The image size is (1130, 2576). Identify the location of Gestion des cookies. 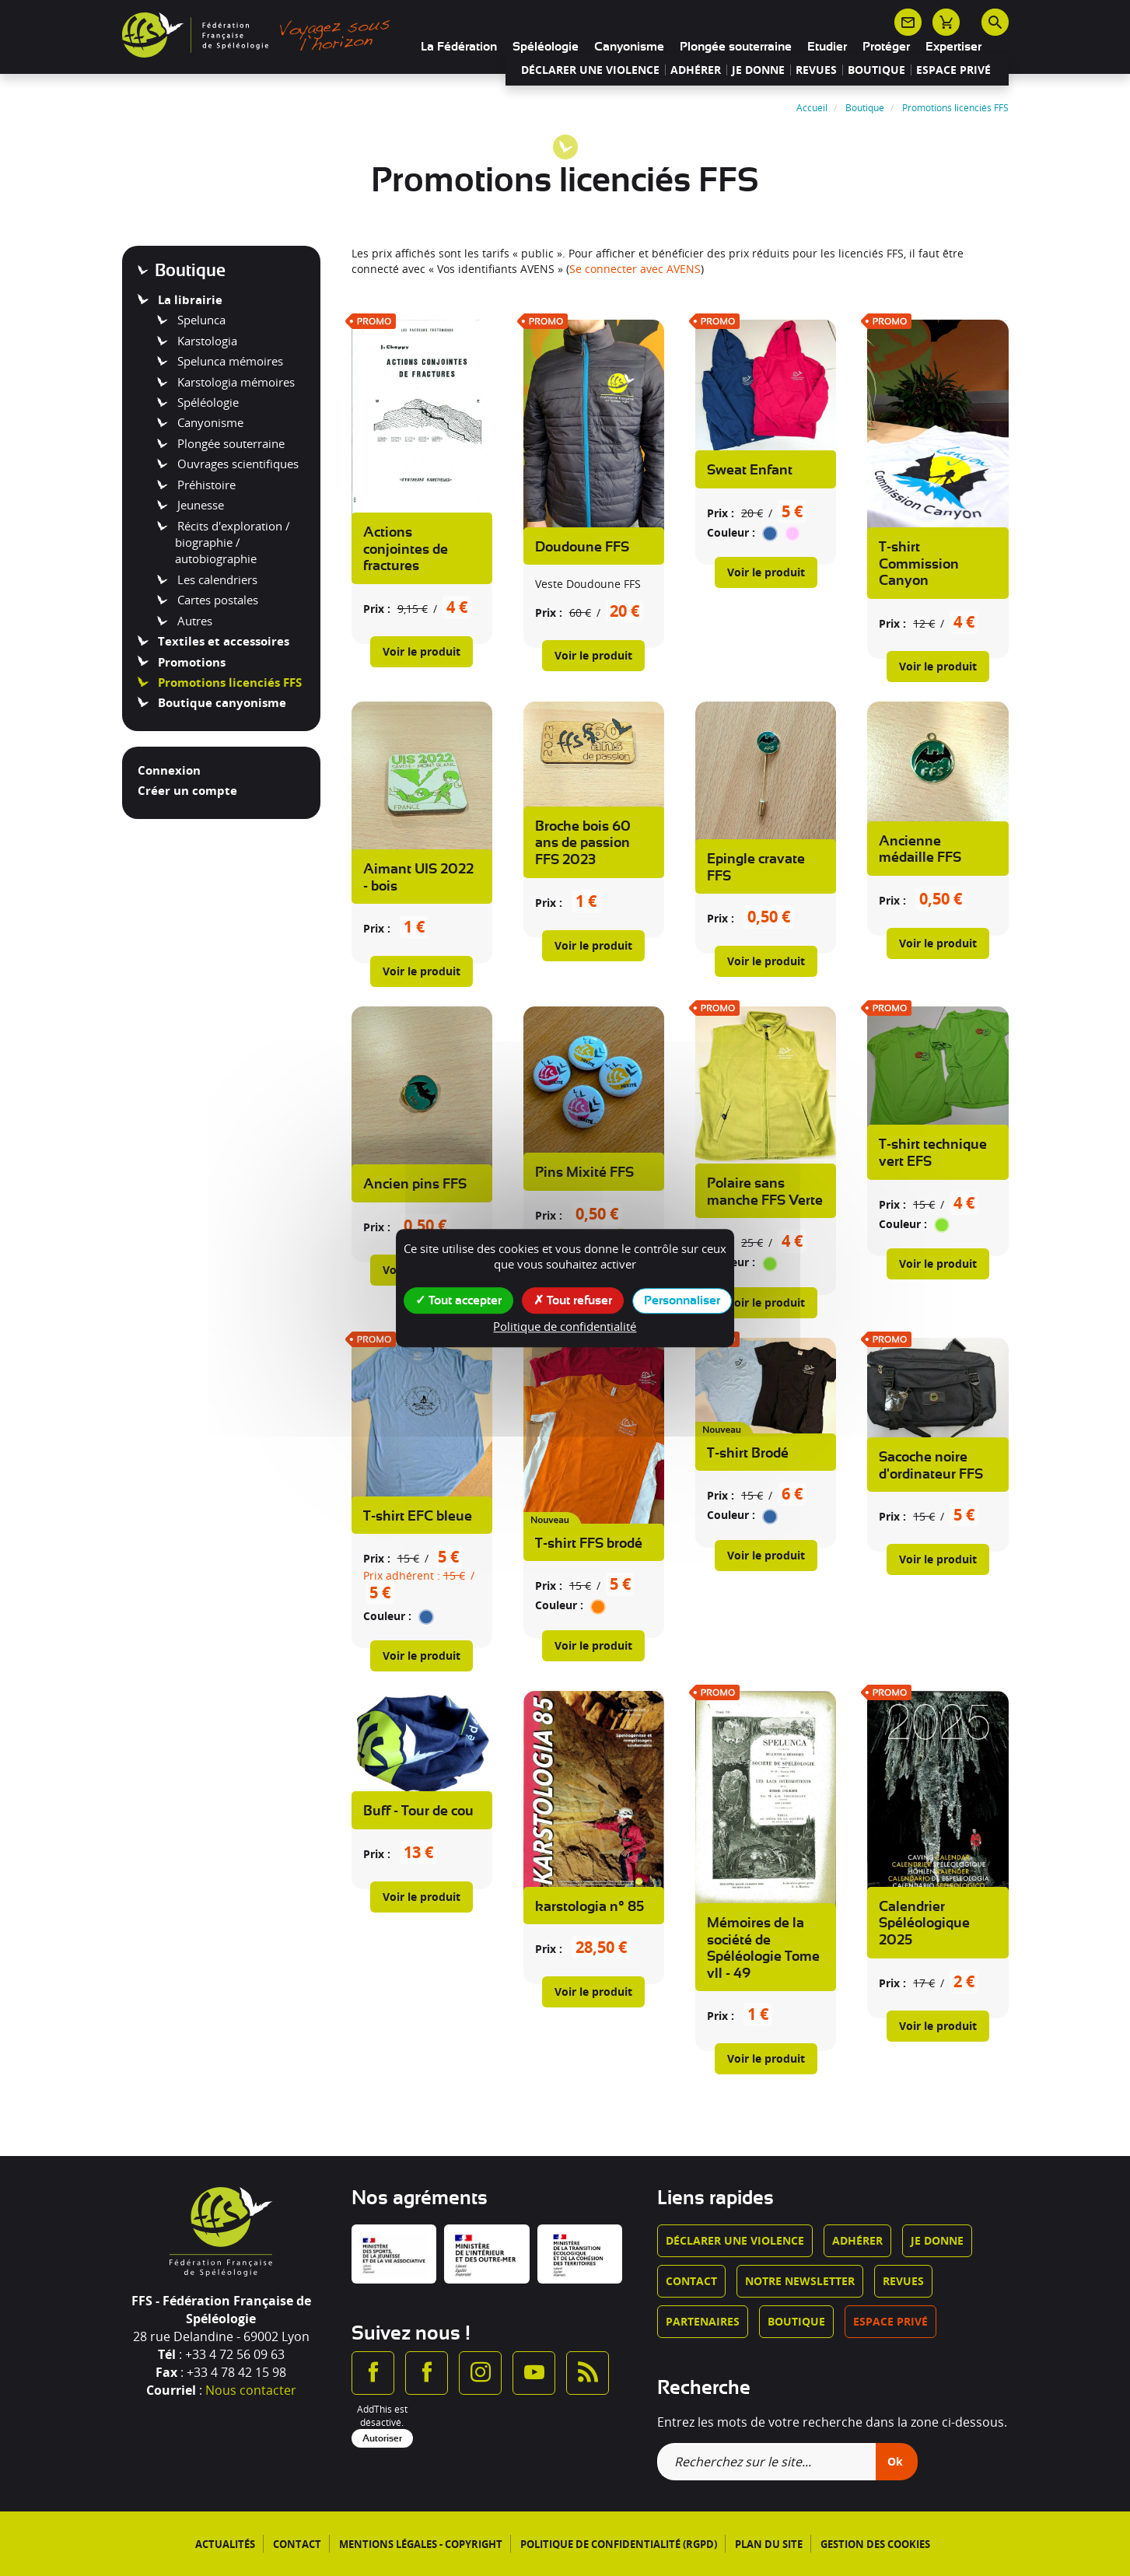
(875, 2544).